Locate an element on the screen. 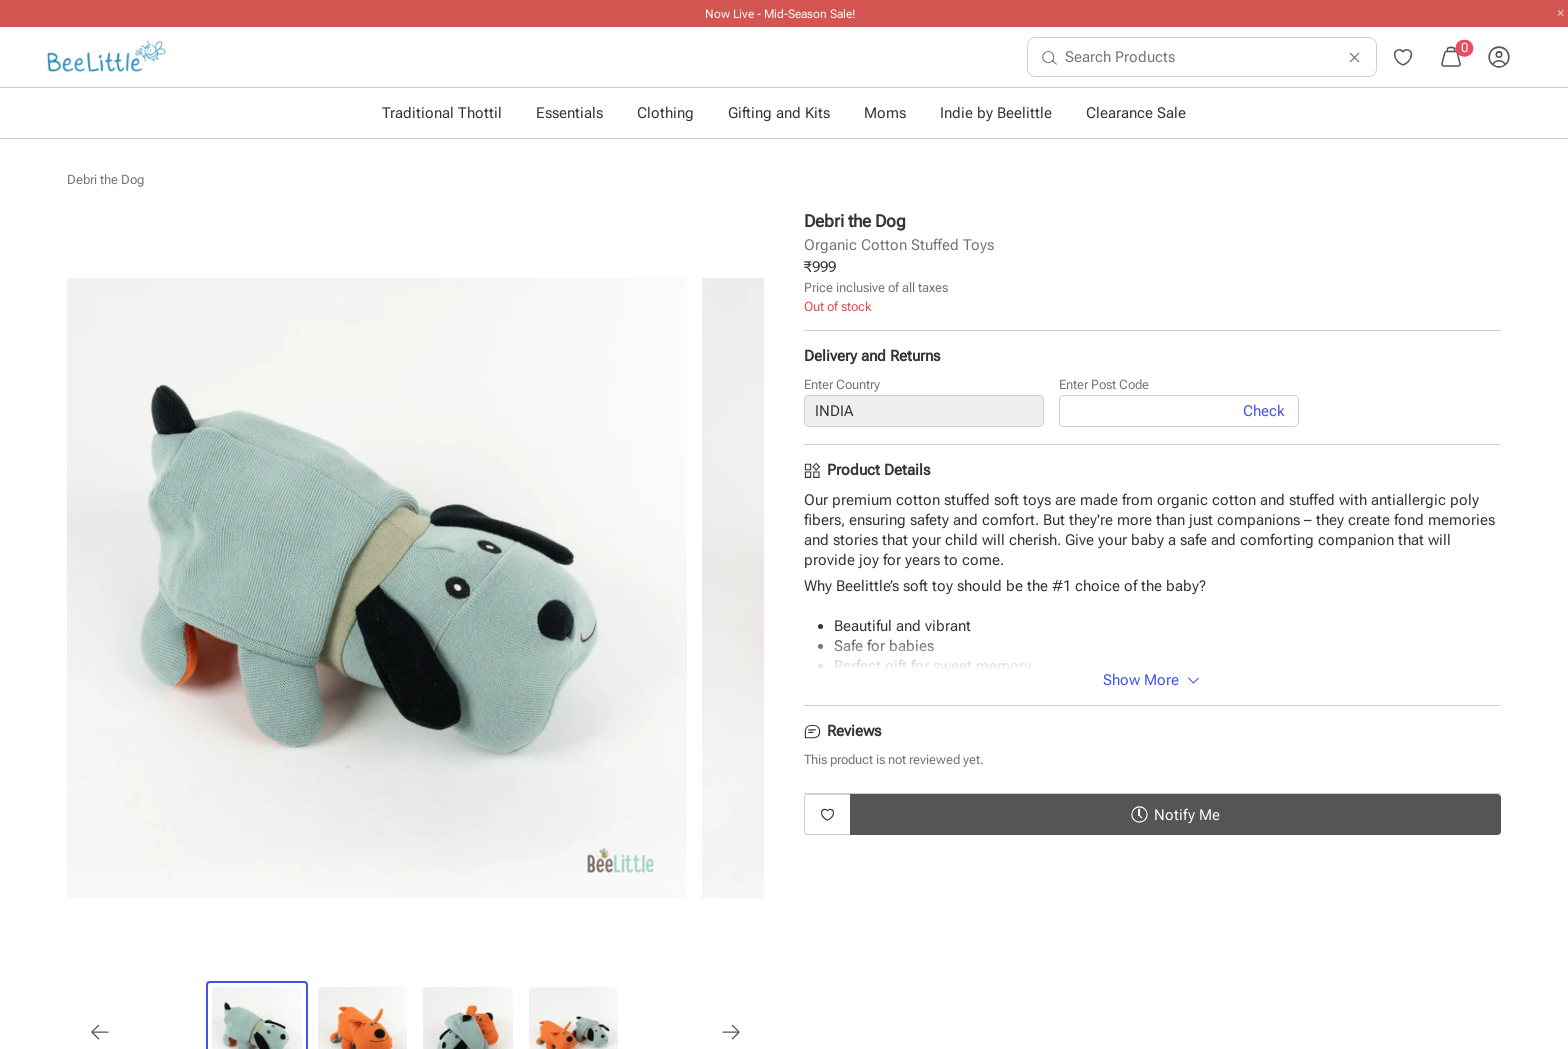 The height and width of the screenshot is (1049, 1568). Gifting and Kits [button] is located at coordinates (779, 113).